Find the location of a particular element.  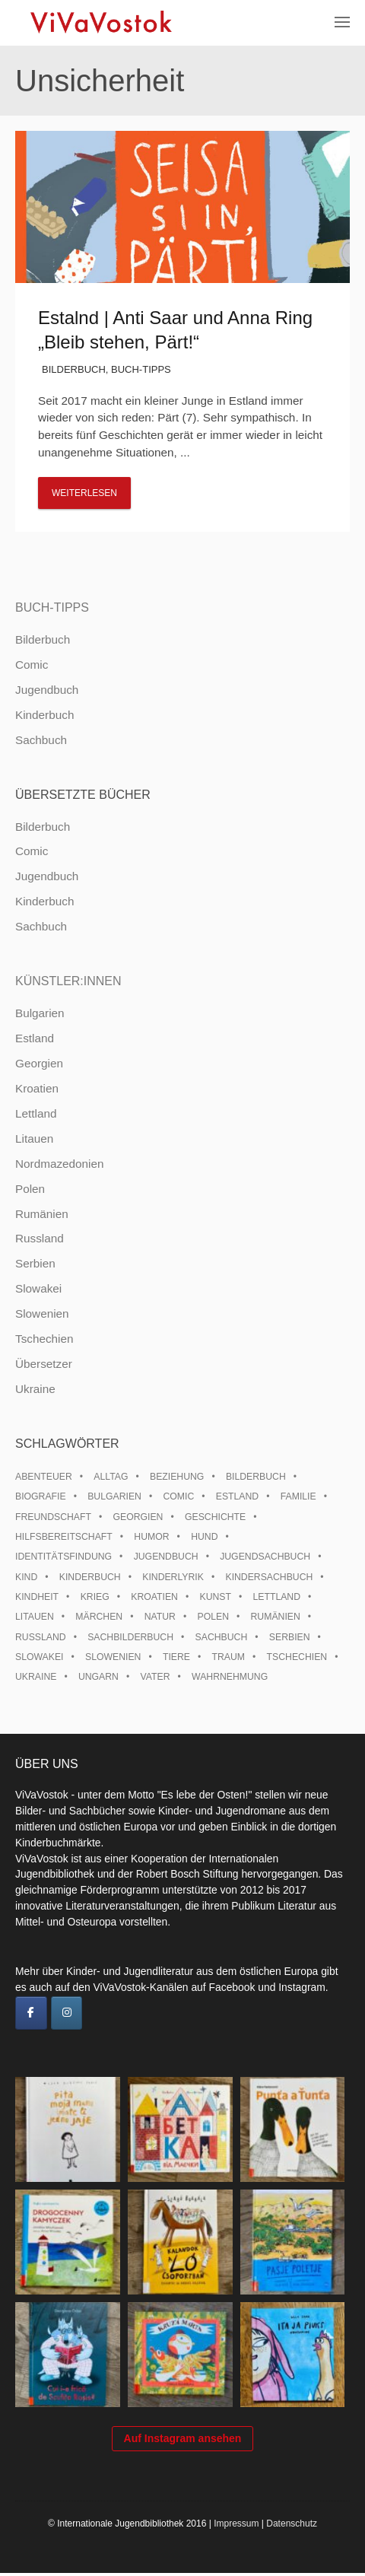

Wahrnehmung [Wahrnehmung (9 Einträge)] is located at coordinates (230, 1676).